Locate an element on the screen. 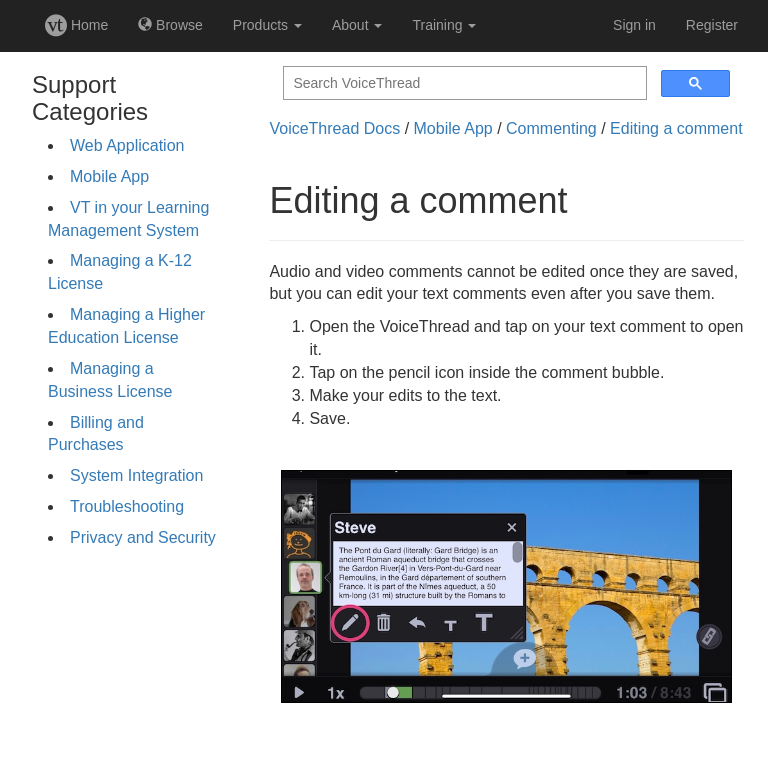  Products is located at coordinates (267, 25).